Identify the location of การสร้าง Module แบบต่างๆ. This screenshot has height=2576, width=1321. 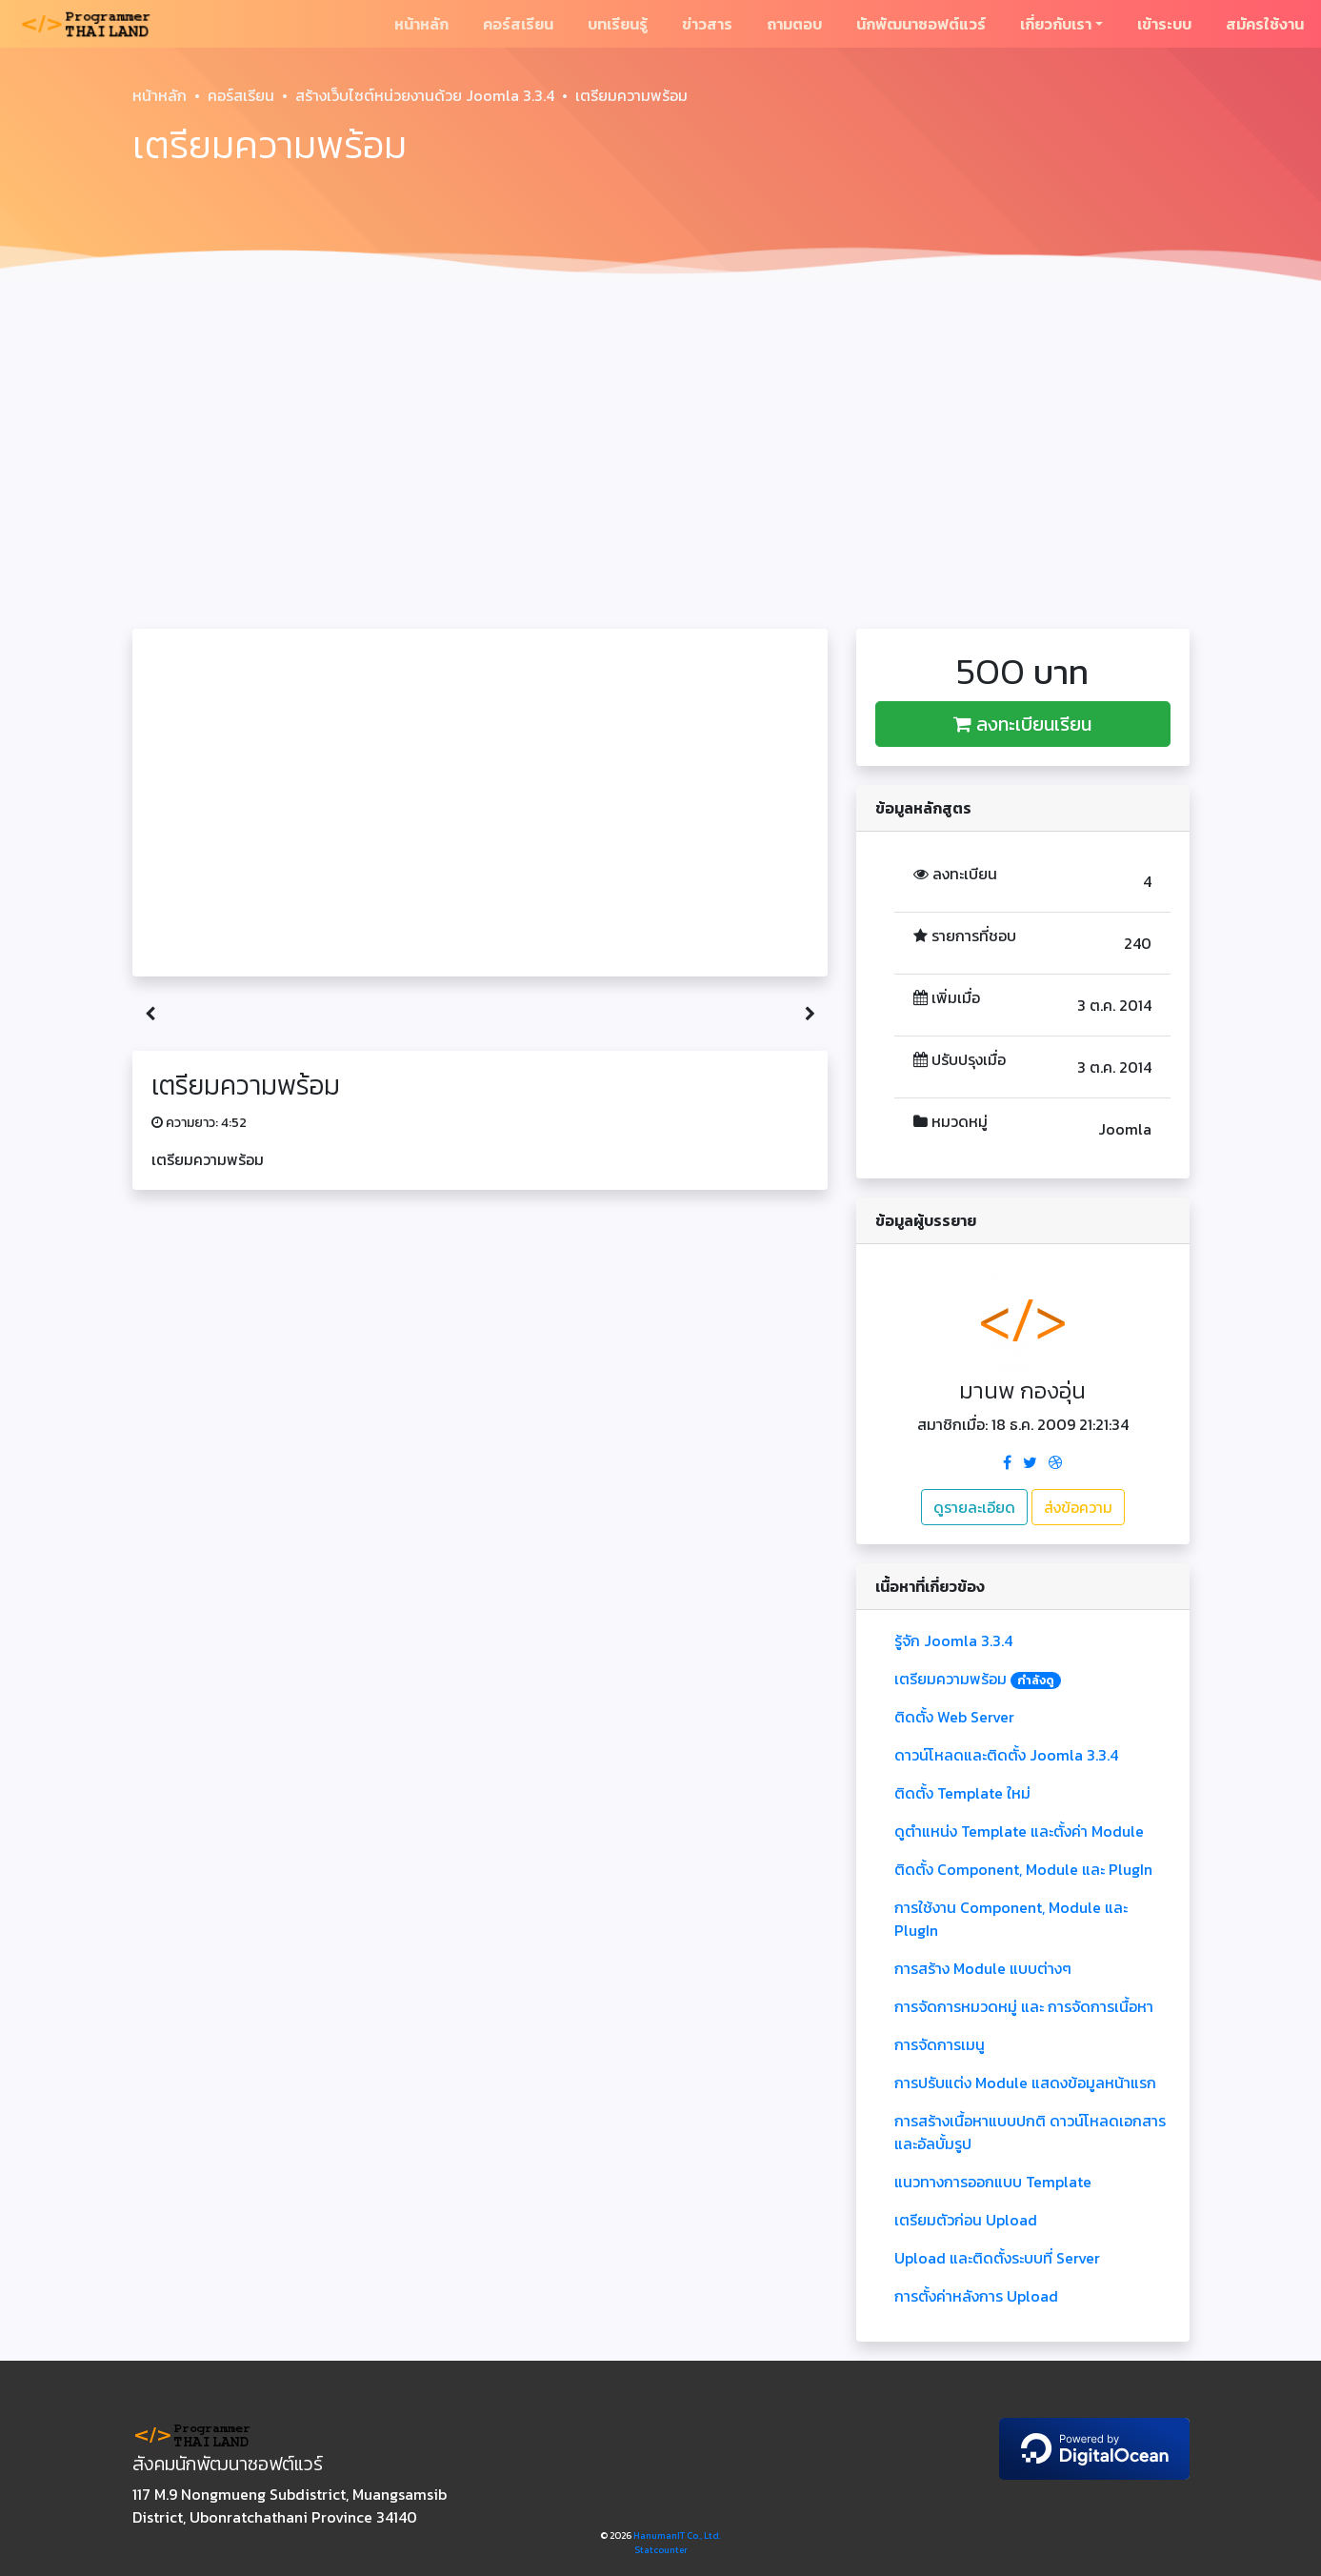
(982, 1968).